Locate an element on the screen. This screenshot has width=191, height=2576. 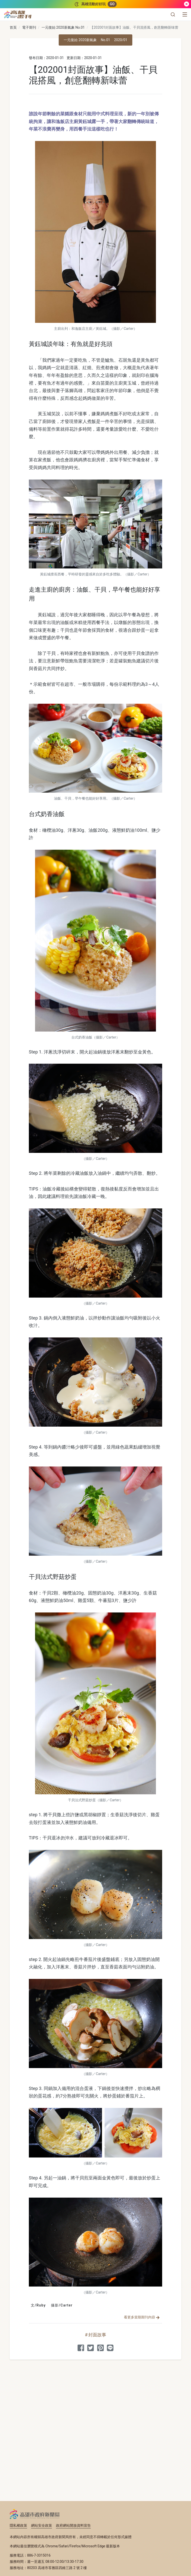
[關閉] is located at coordinates (186, 4).